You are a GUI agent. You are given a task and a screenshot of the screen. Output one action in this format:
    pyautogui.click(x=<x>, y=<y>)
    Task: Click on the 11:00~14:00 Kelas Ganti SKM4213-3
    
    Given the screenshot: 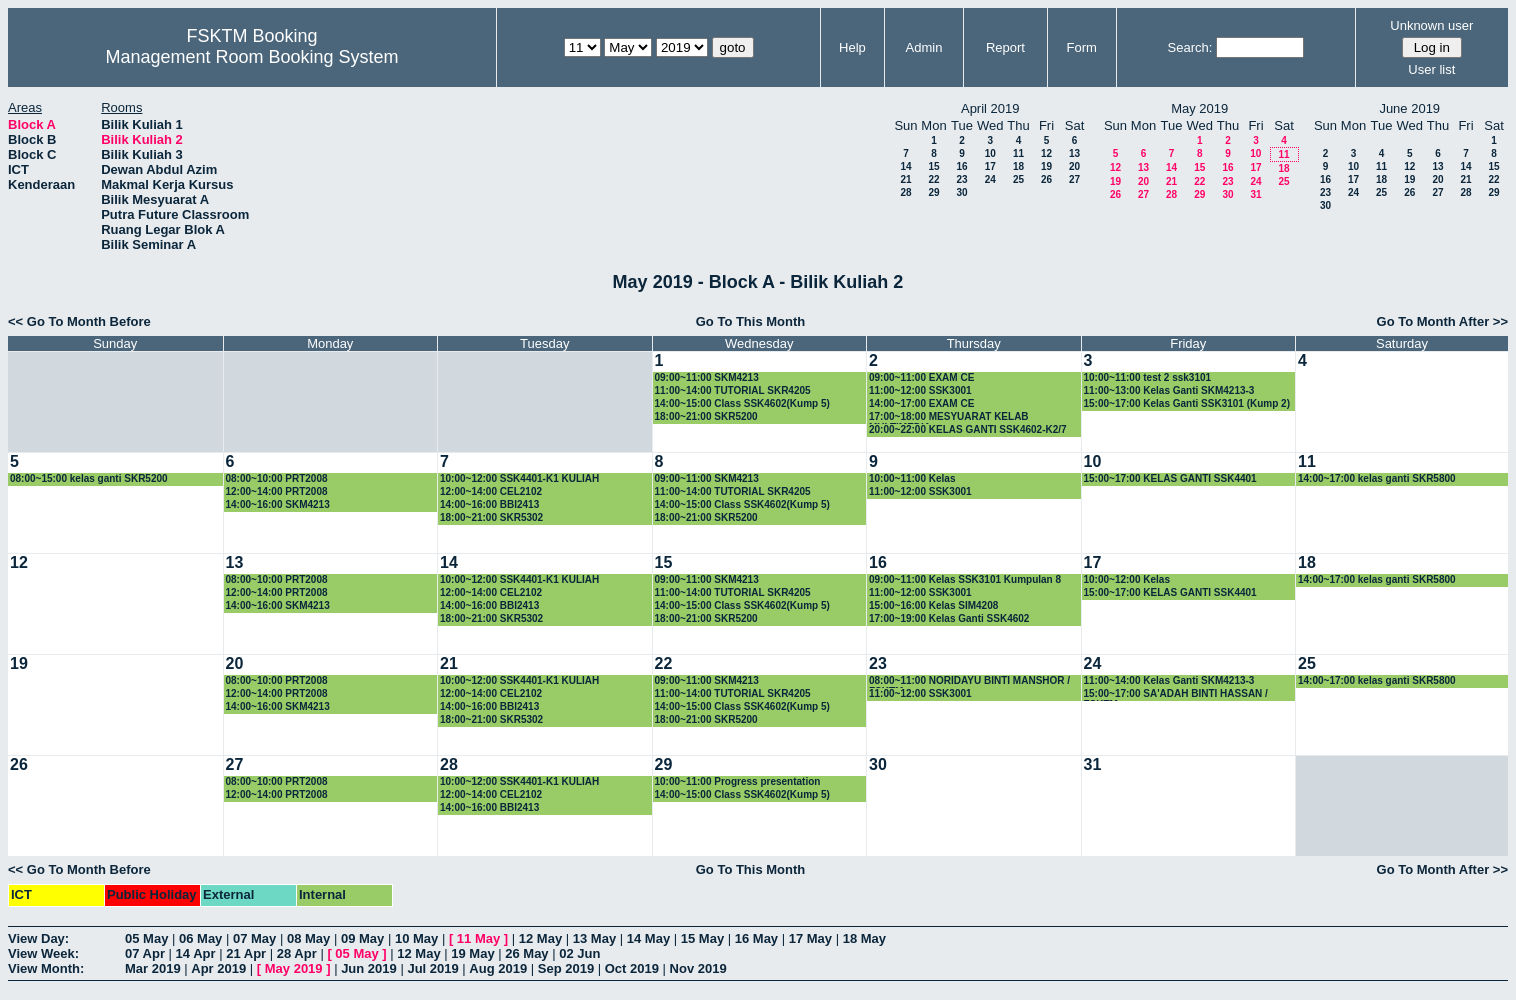 What is the action you would take?
    pyautogui.click(x=1169, y=680)
    